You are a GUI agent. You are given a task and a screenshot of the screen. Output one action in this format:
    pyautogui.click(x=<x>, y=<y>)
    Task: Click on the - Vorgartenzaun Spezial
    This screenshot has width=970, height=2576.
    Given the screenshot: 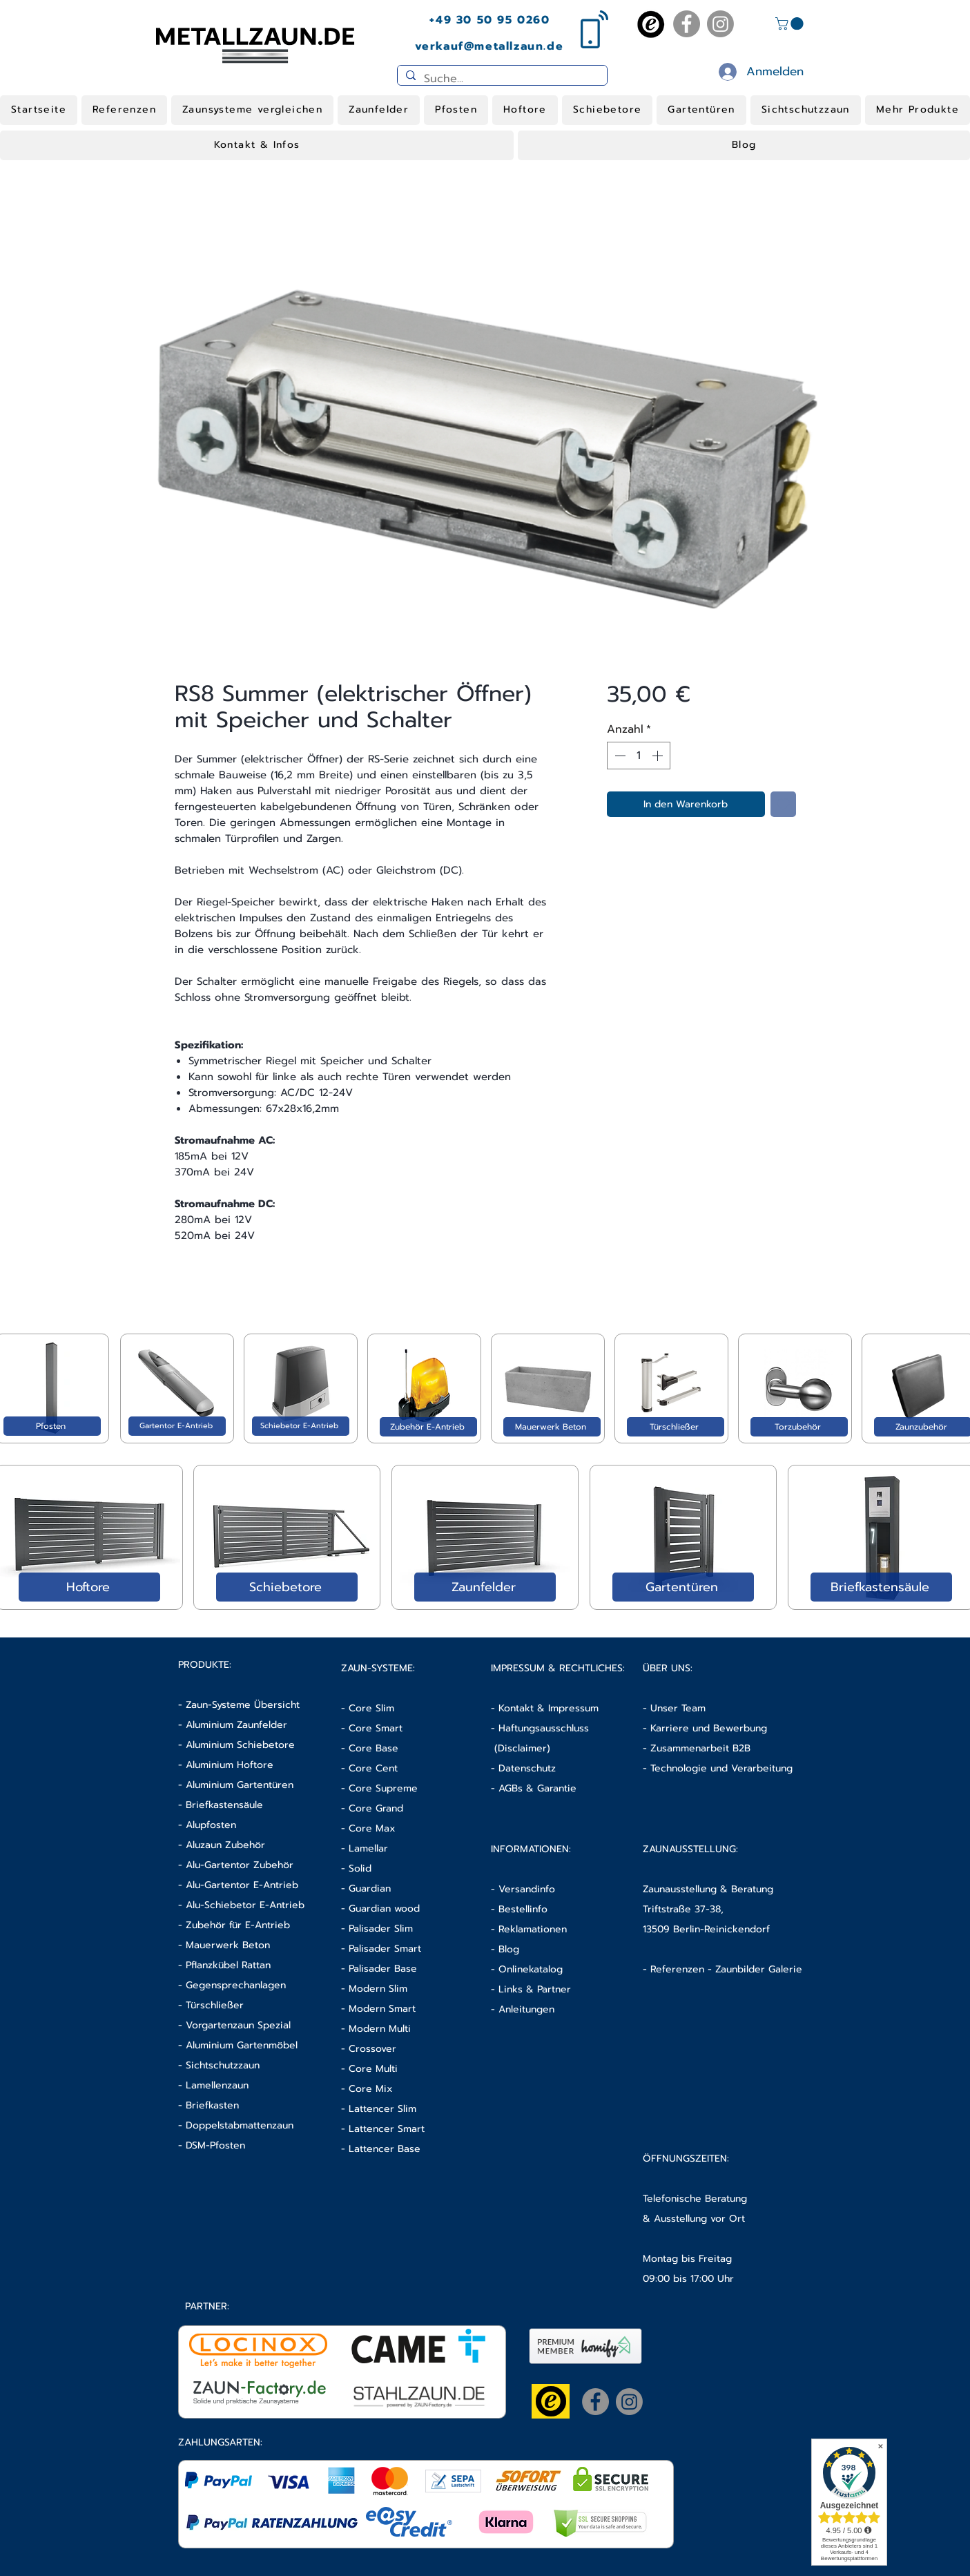 What is the action you would take?
    pyautogui.click(x=234, y=2025)
    